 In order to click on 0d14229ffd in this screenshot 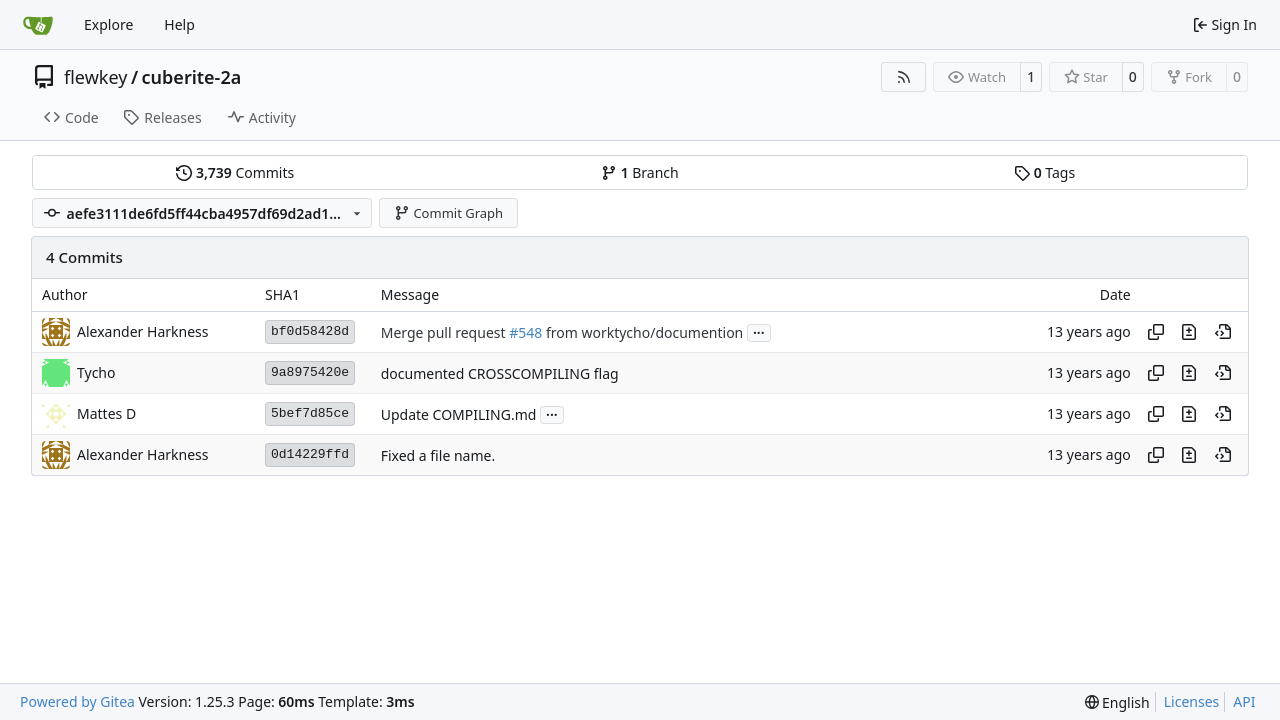, I will do `click(310, 454)`.